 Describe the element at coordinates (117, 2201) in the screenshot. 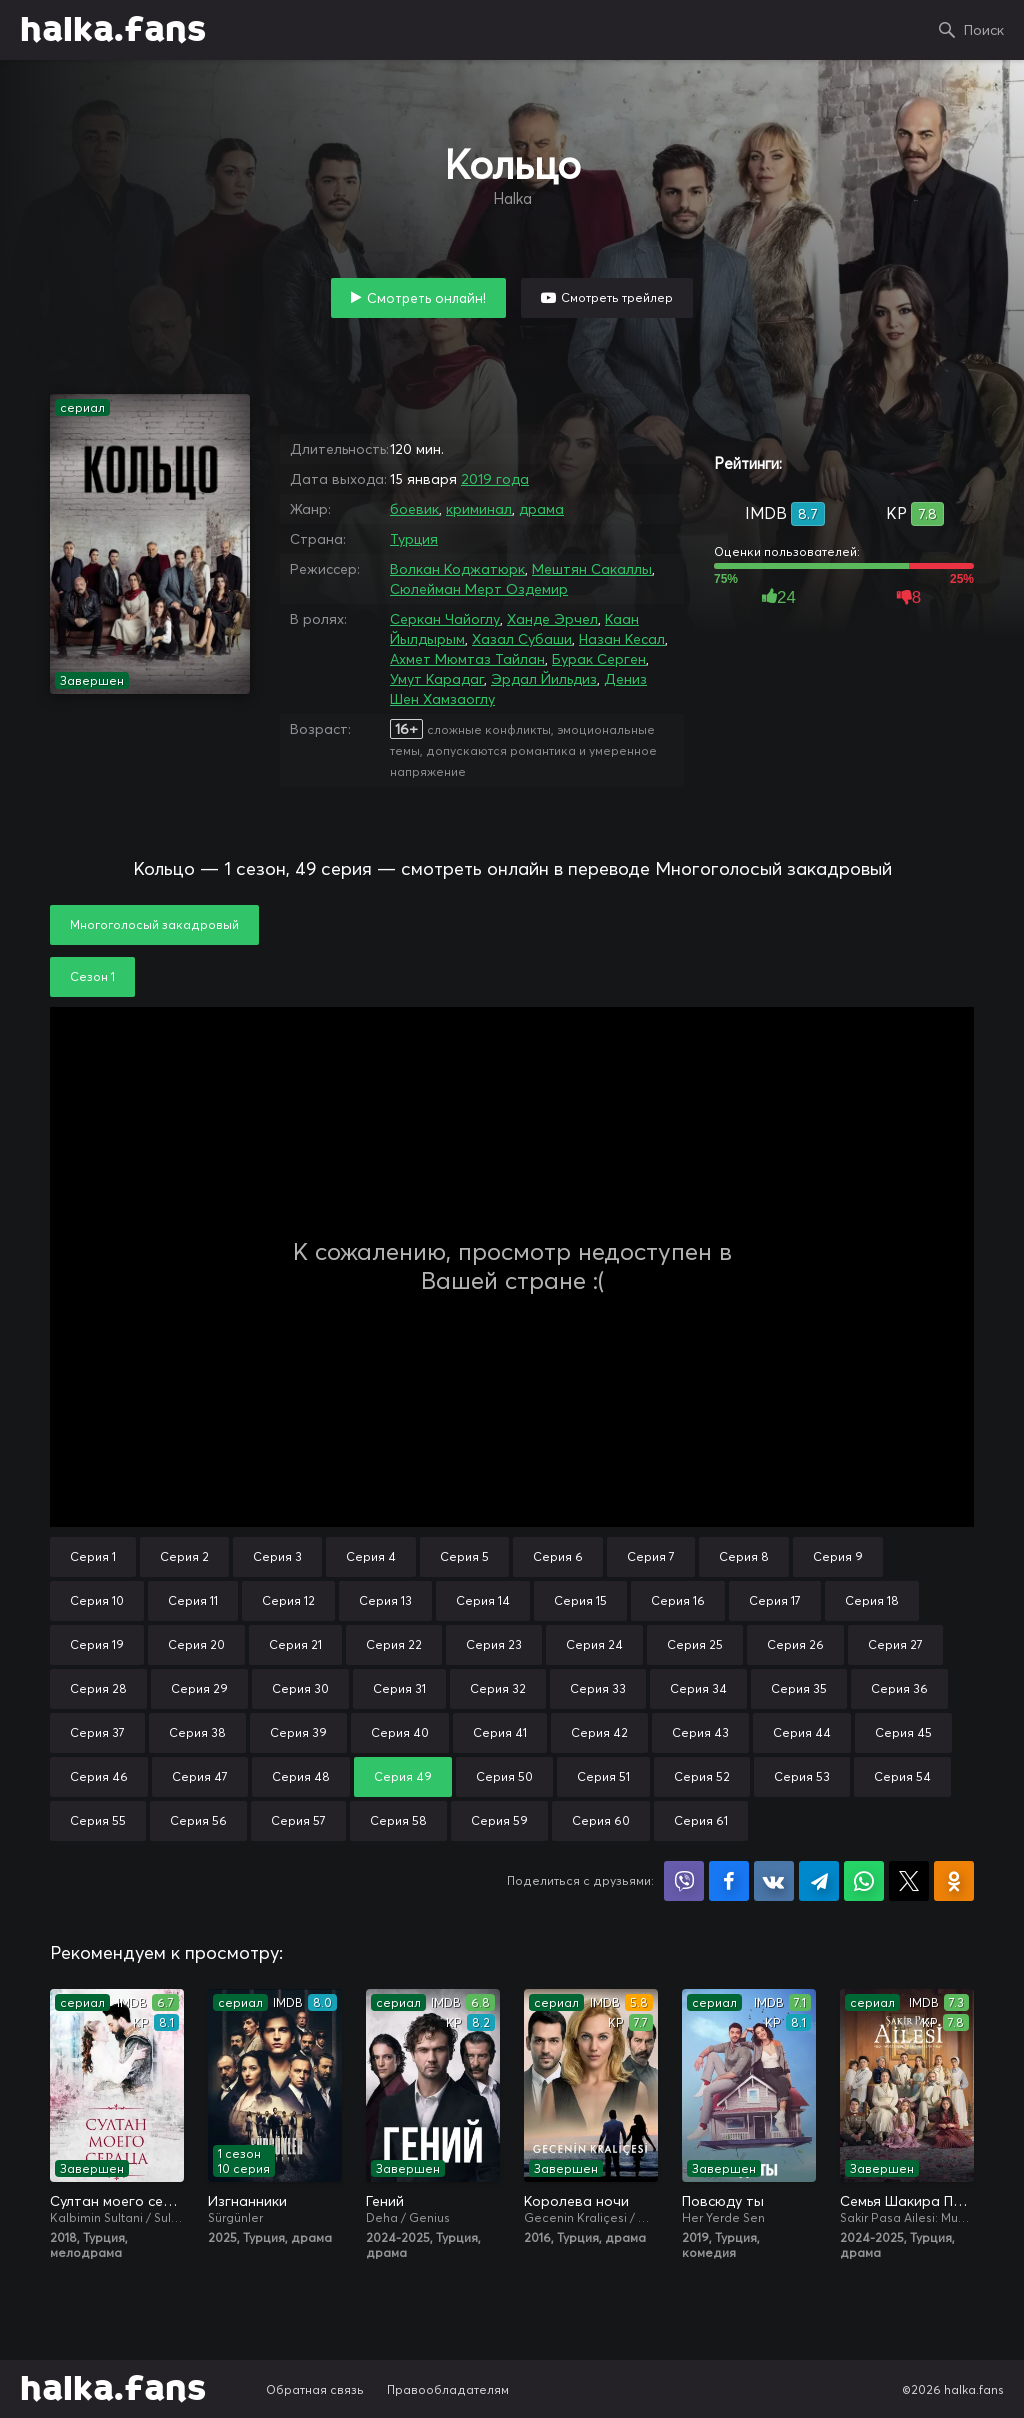

I see `Султан моего сердца` at that location.